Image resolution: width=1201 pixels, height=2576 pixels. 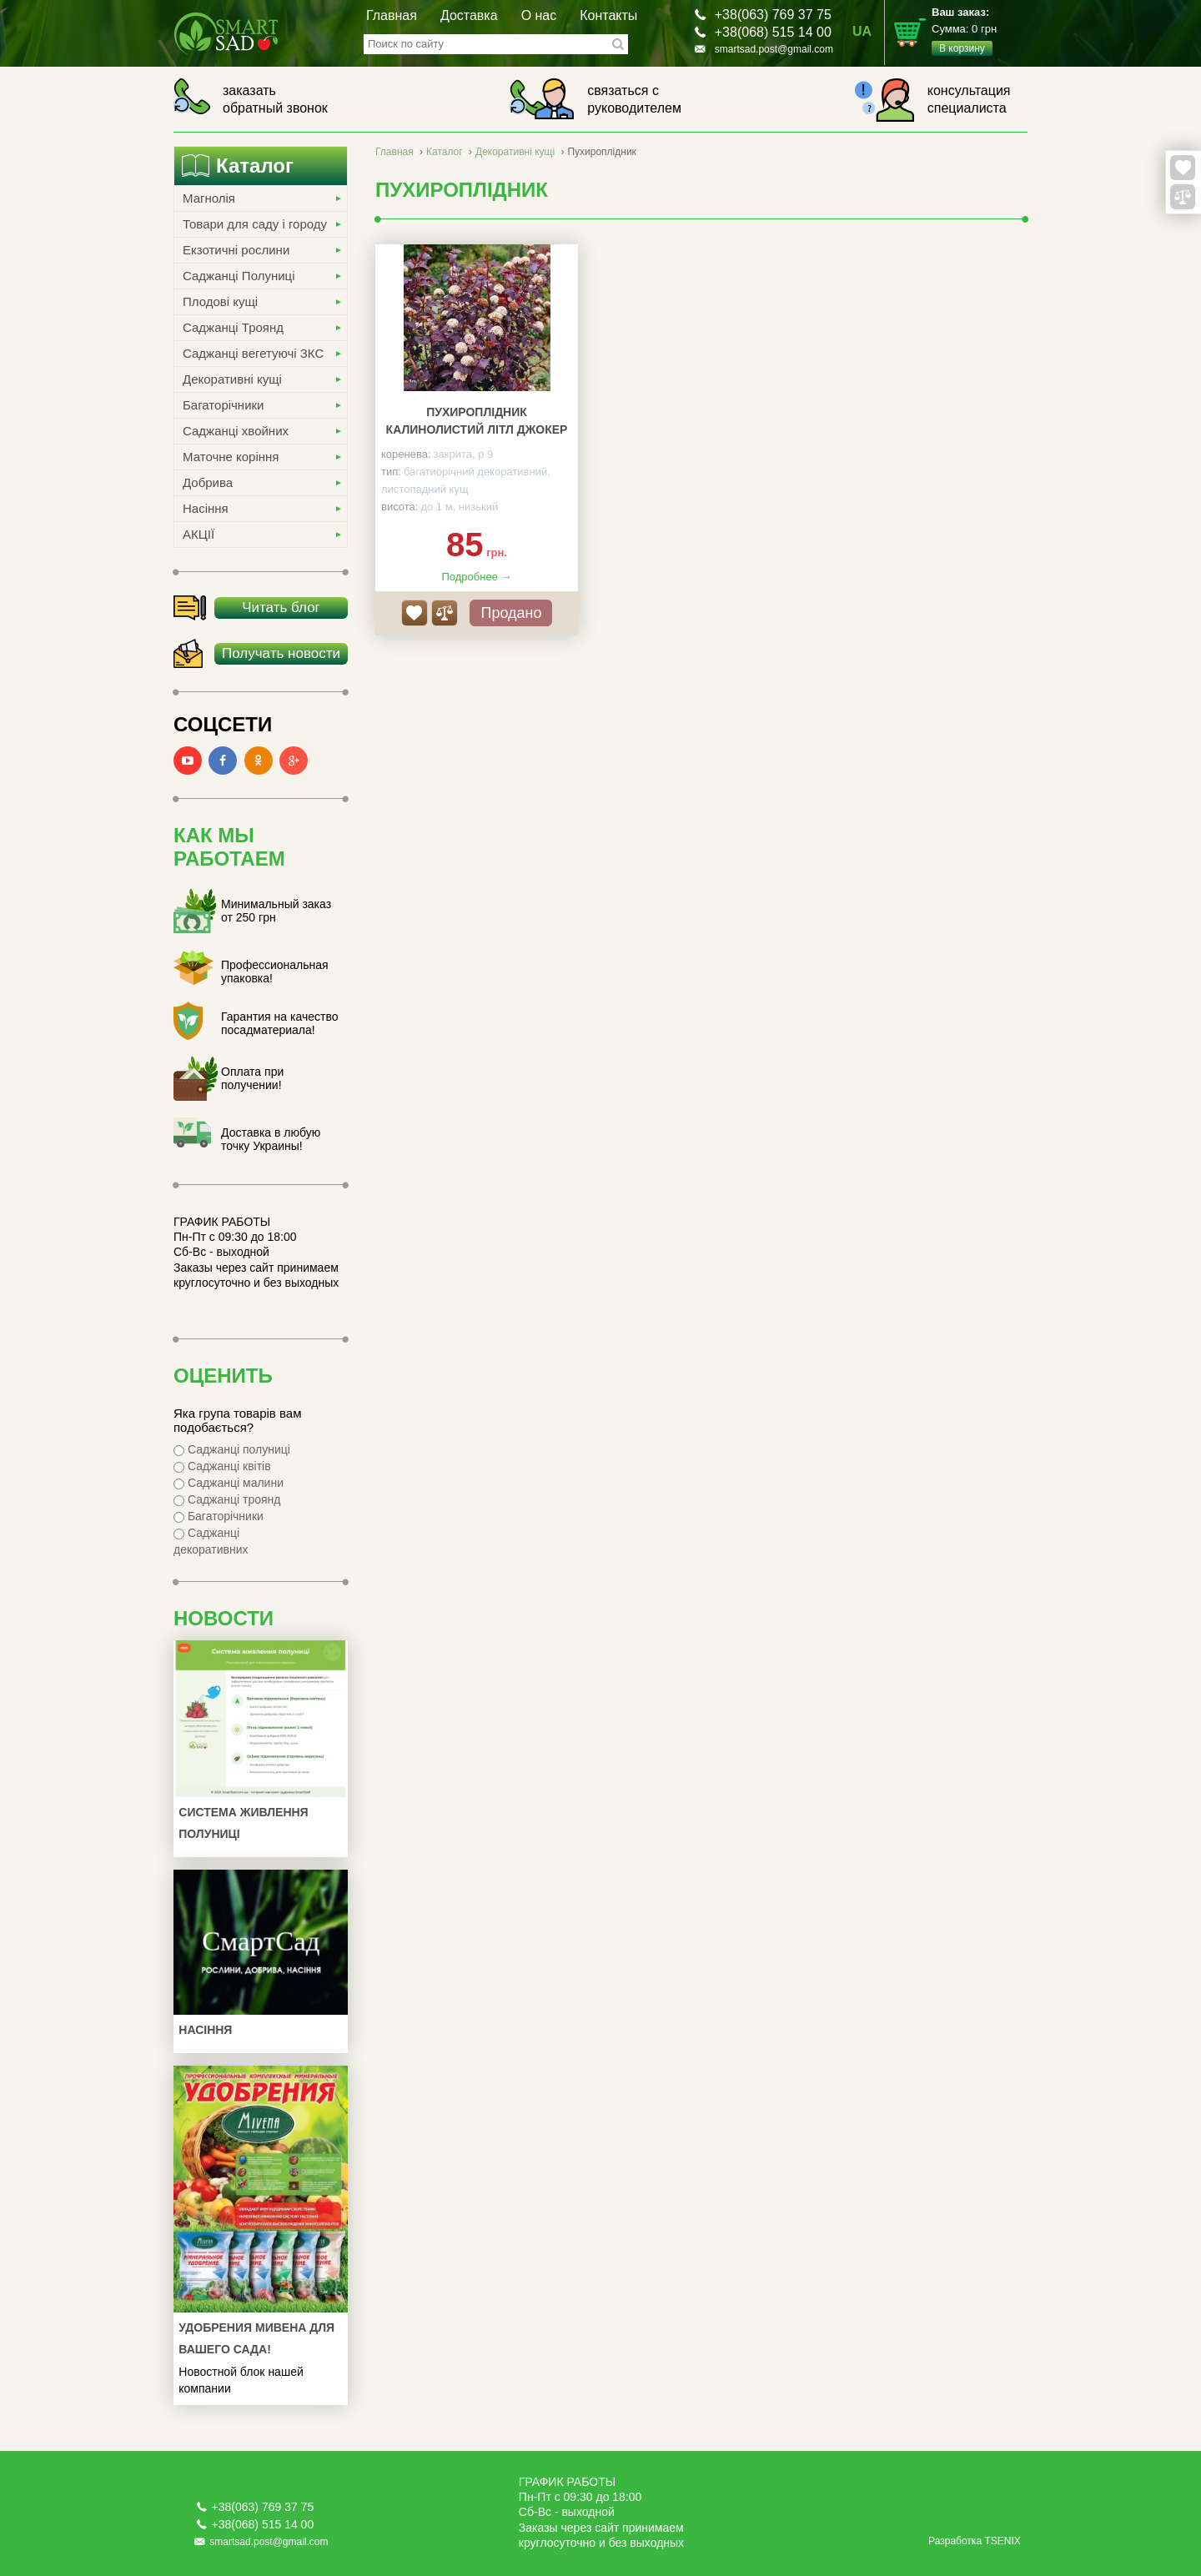 What do you see at coordinates (1002, 2541) in the screenshot?
I see `TSENIX` at bounding box center [1002, 2541].